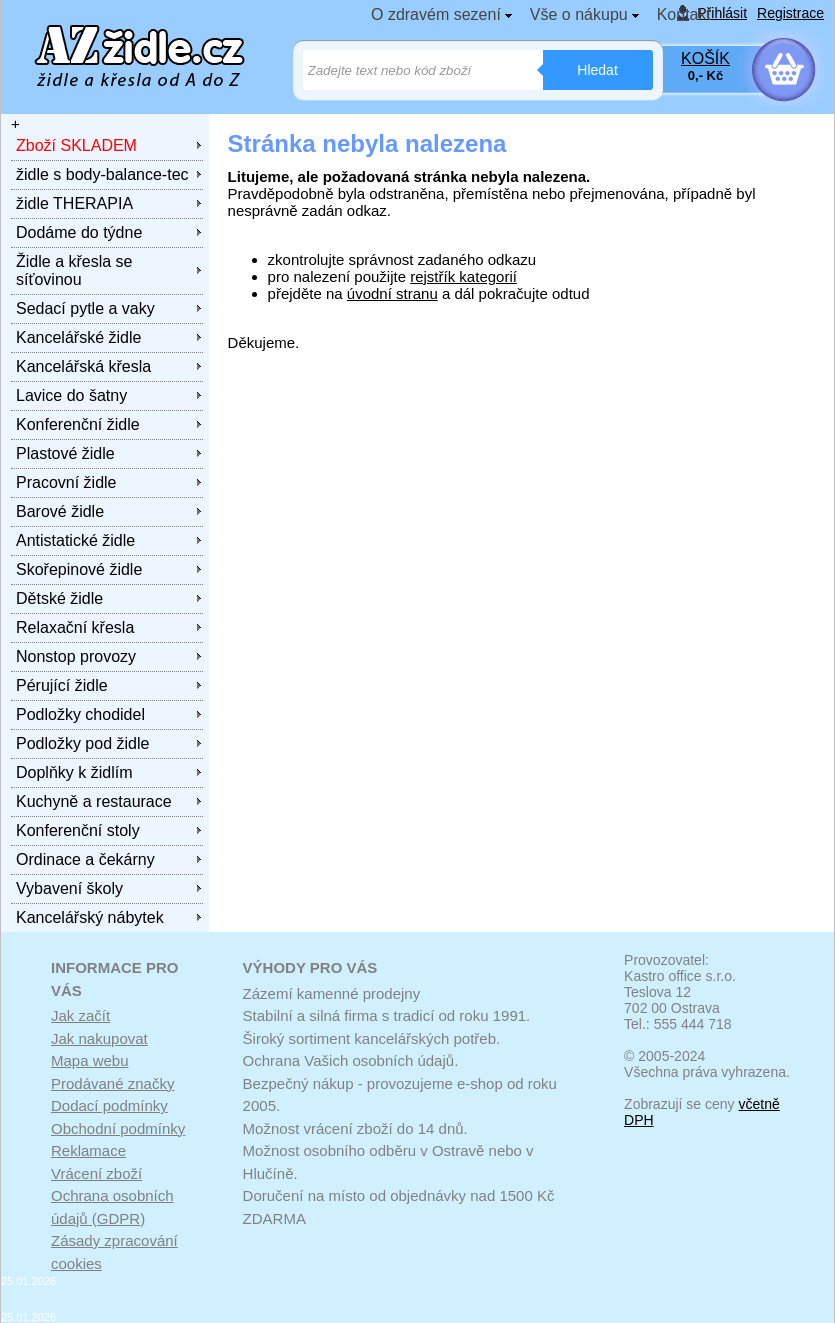 This screenshot has width=835, height=1323. I want to click on Dětské židle, so click(59, 598).